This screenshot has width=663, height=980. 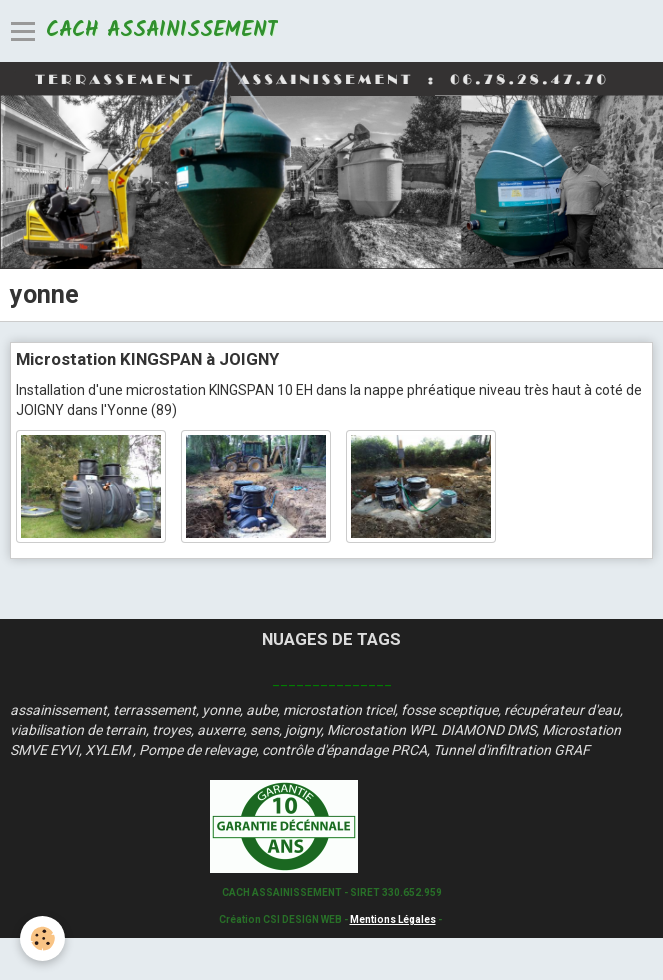 I want to click on Mentions Légales, so click(x=393, y=919).